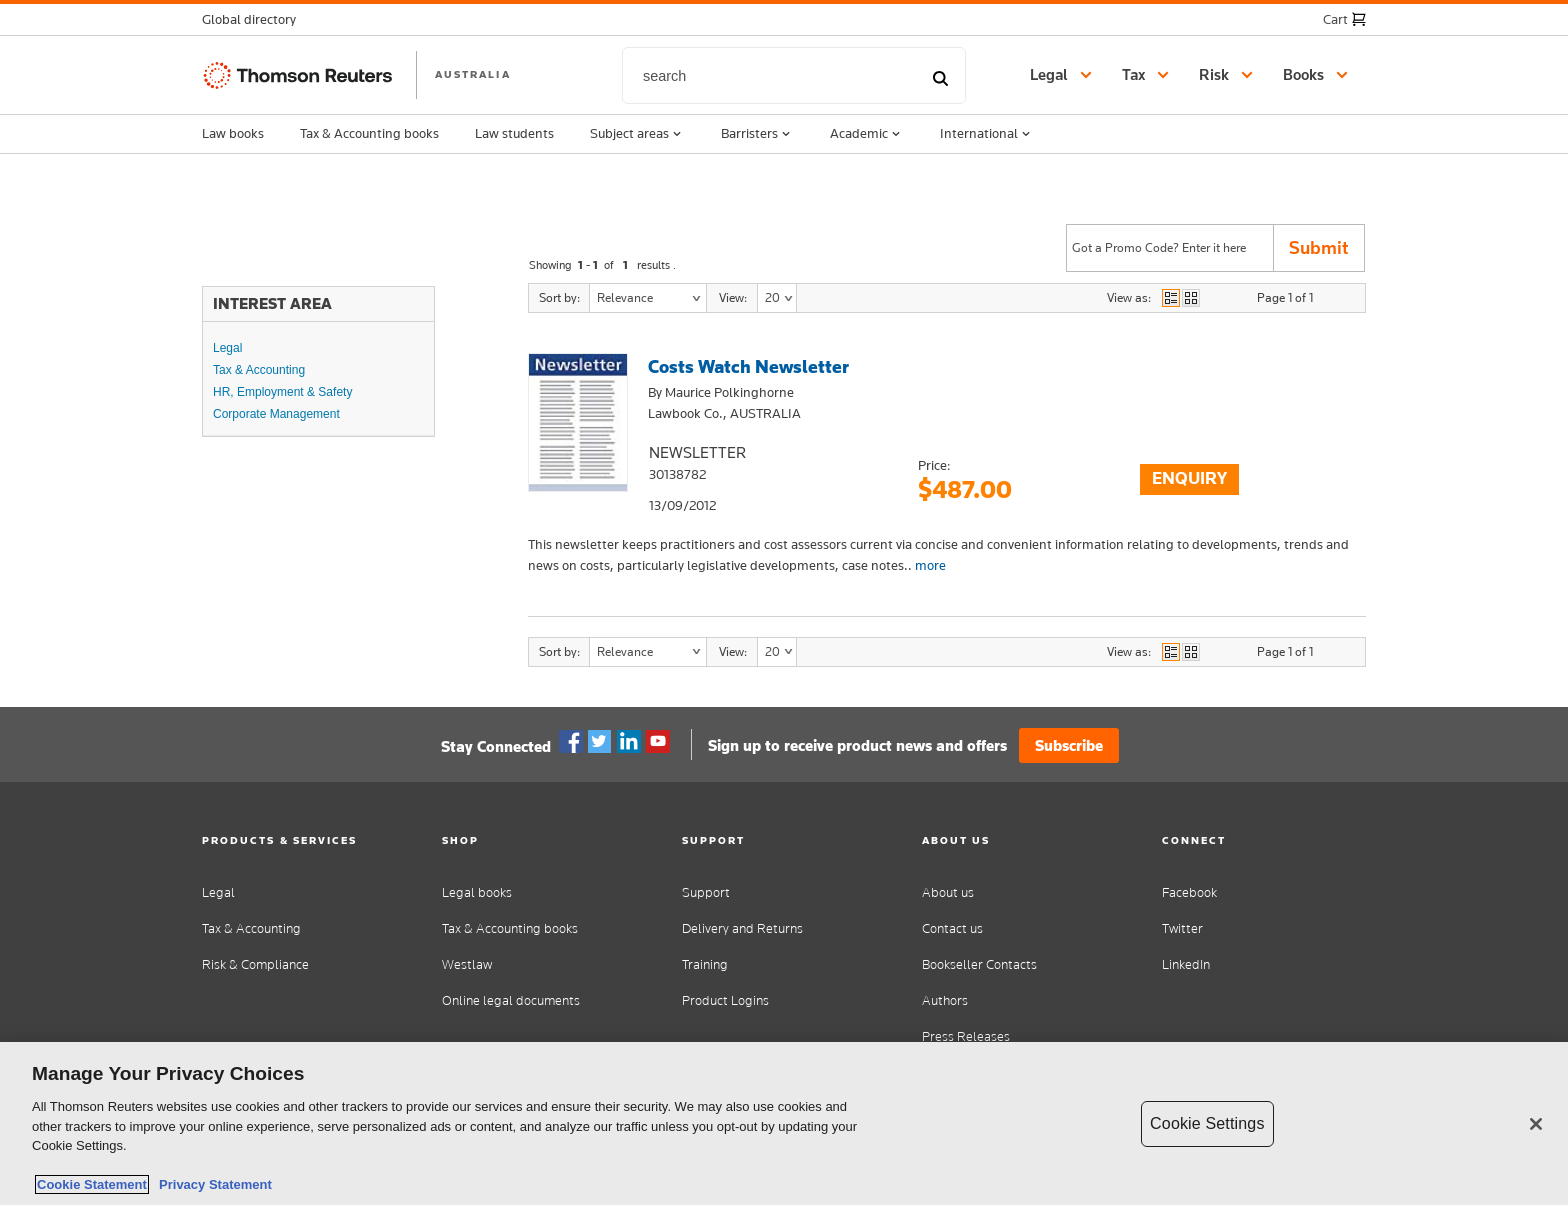  I want to click on Support, so click(706, 892).